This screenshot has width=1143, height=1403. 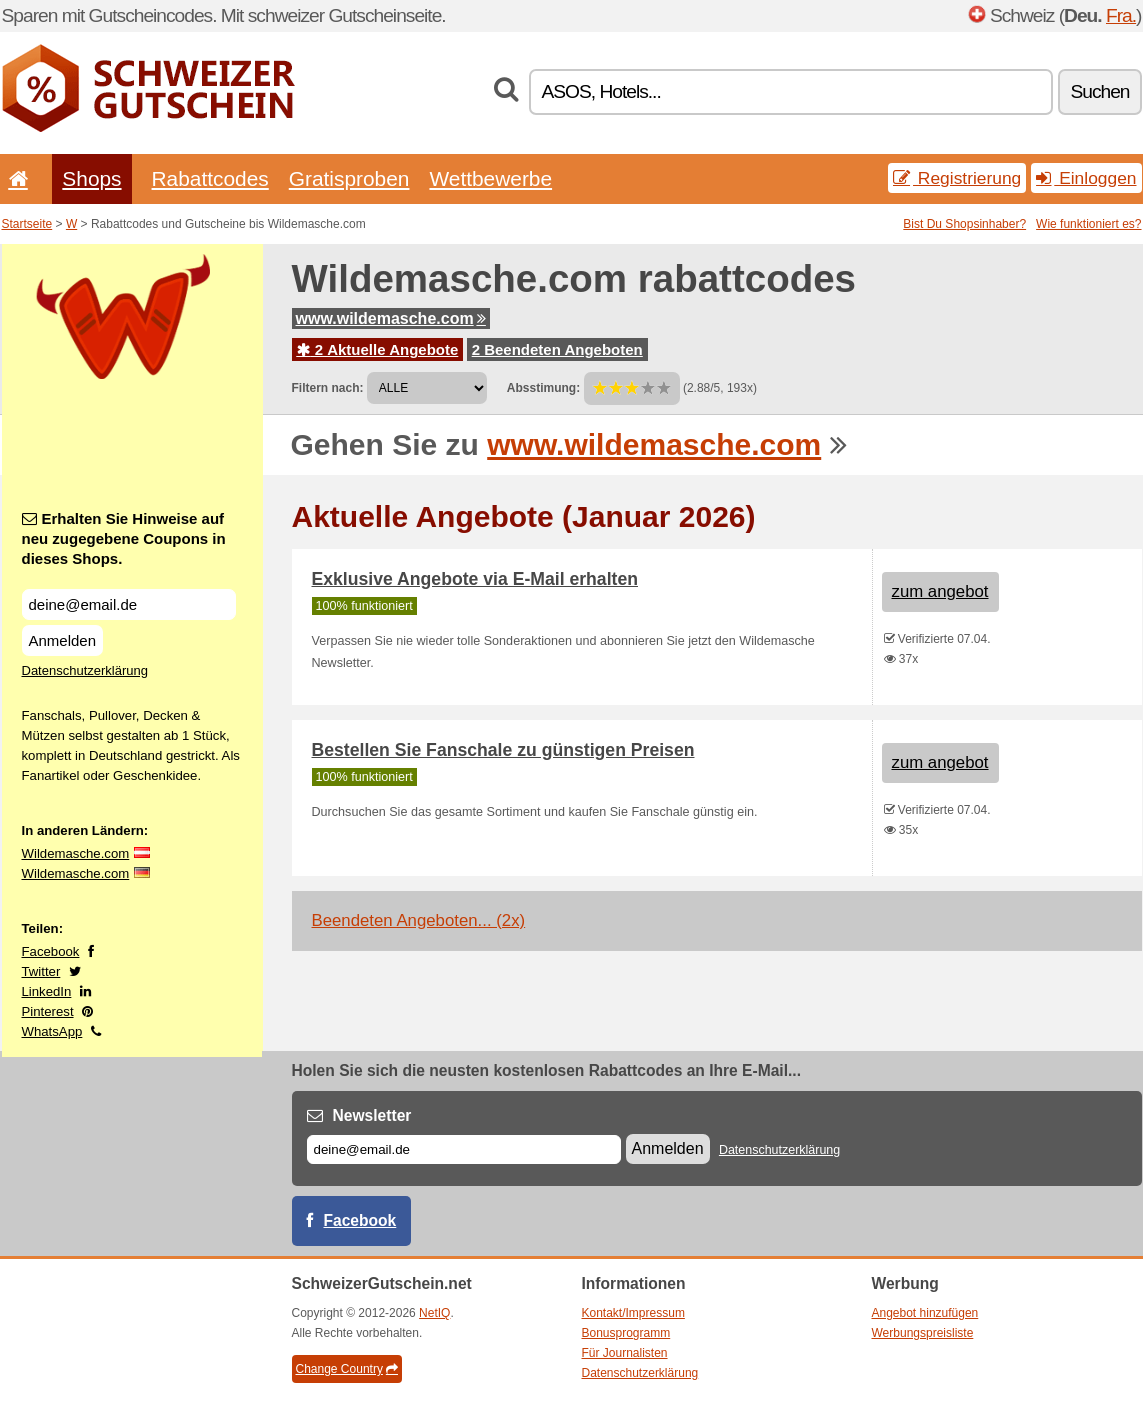 I want to click on [Erhalten Sie Hinweise auf neu zugegebene Coupons in dieses Shops.], so click(x=129, y=604).